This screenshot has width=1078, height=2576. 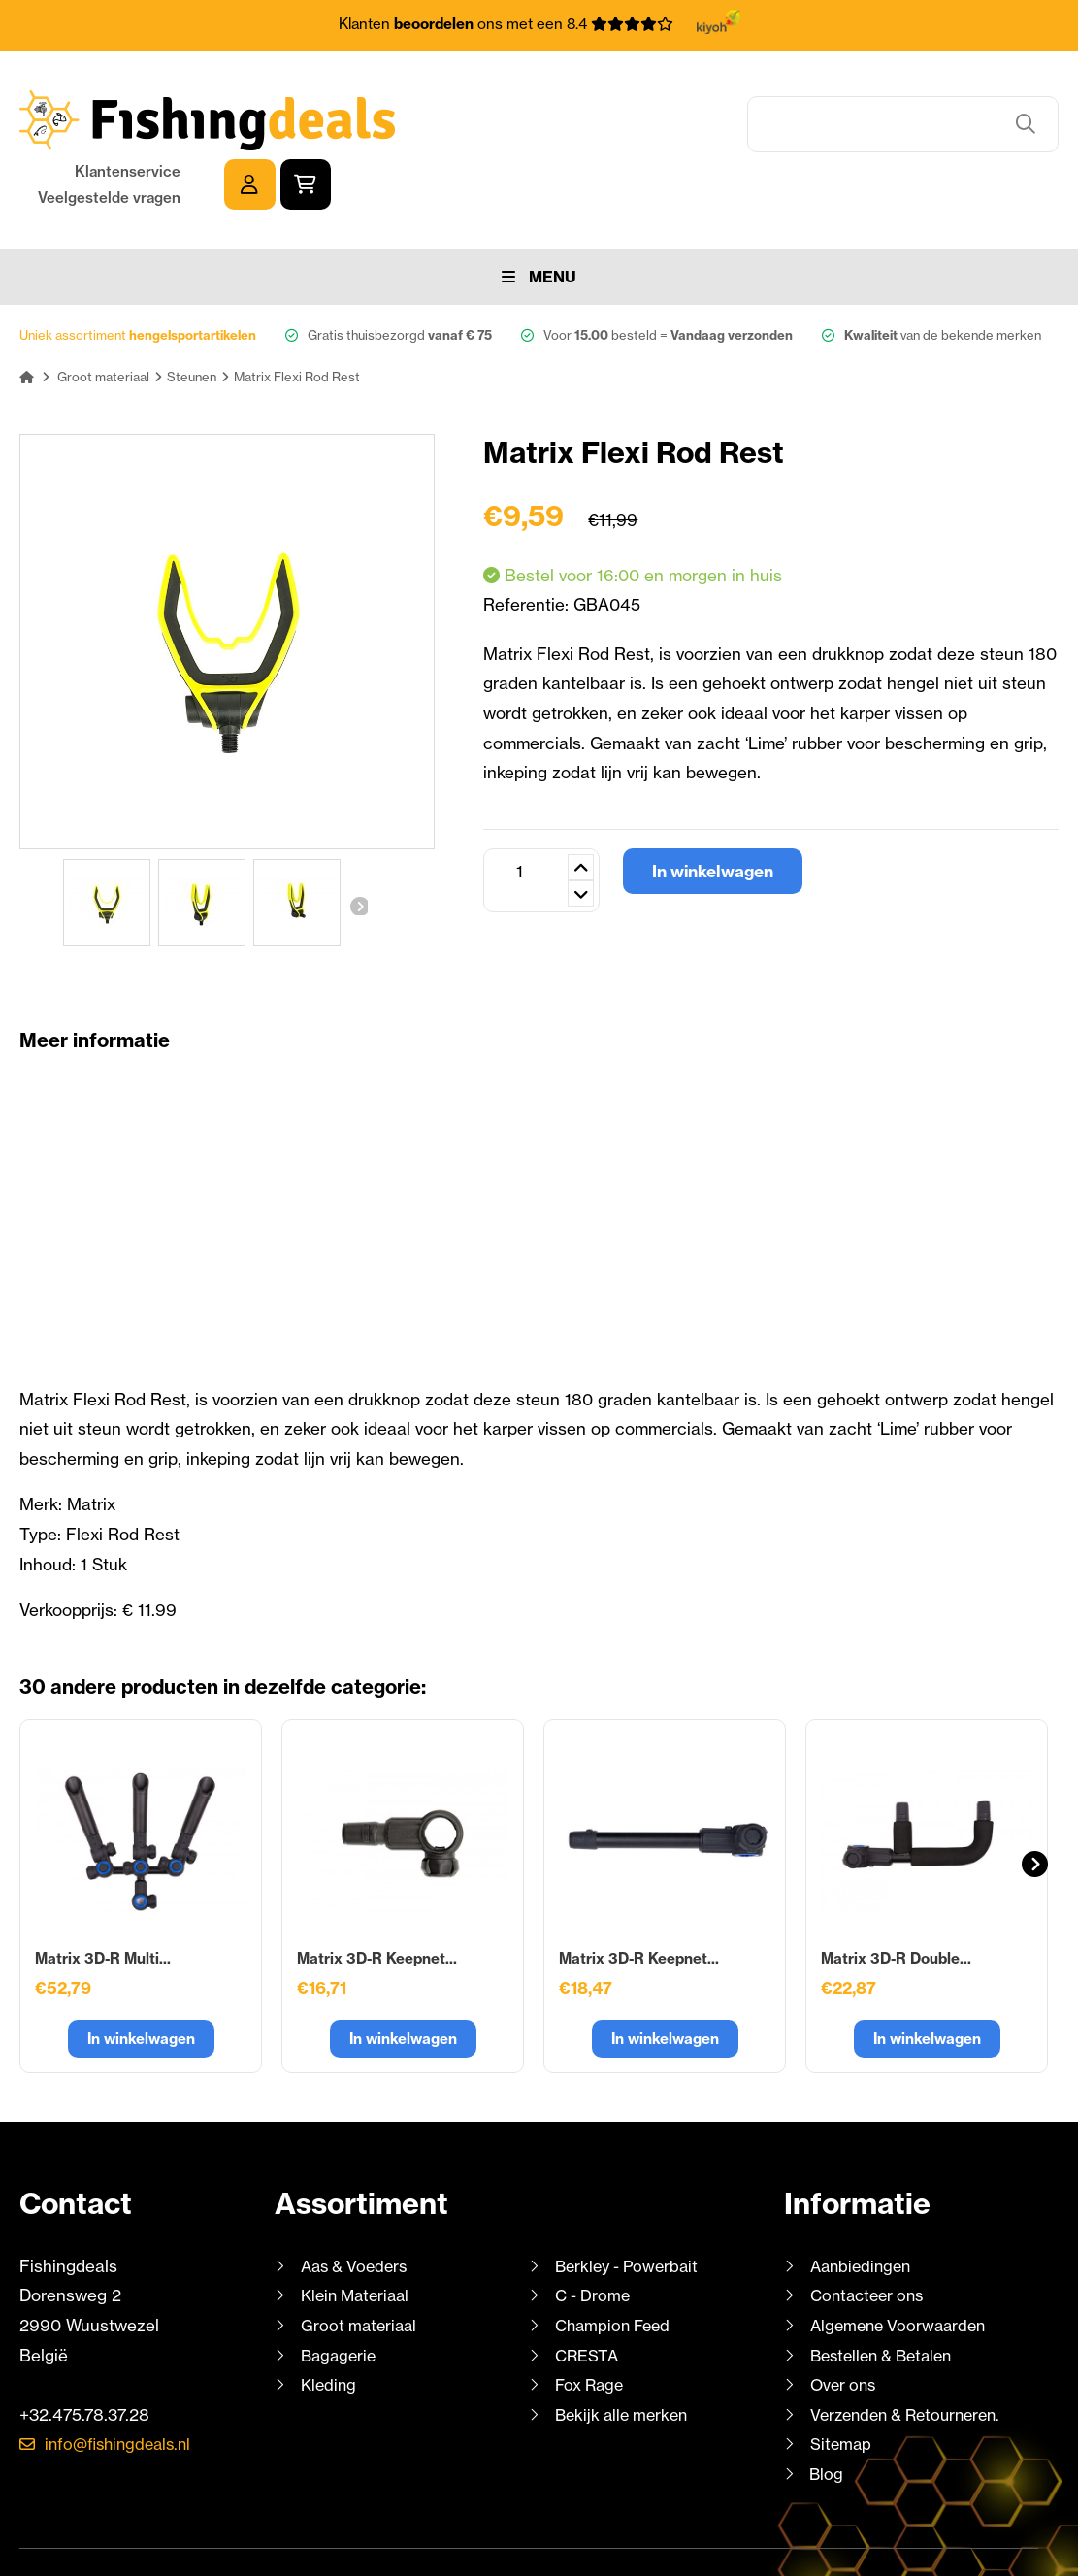 What do you see at coordinates (587, 2294) in the screenshot?
I see `CRESTA` at bounding box center [587, 2294].